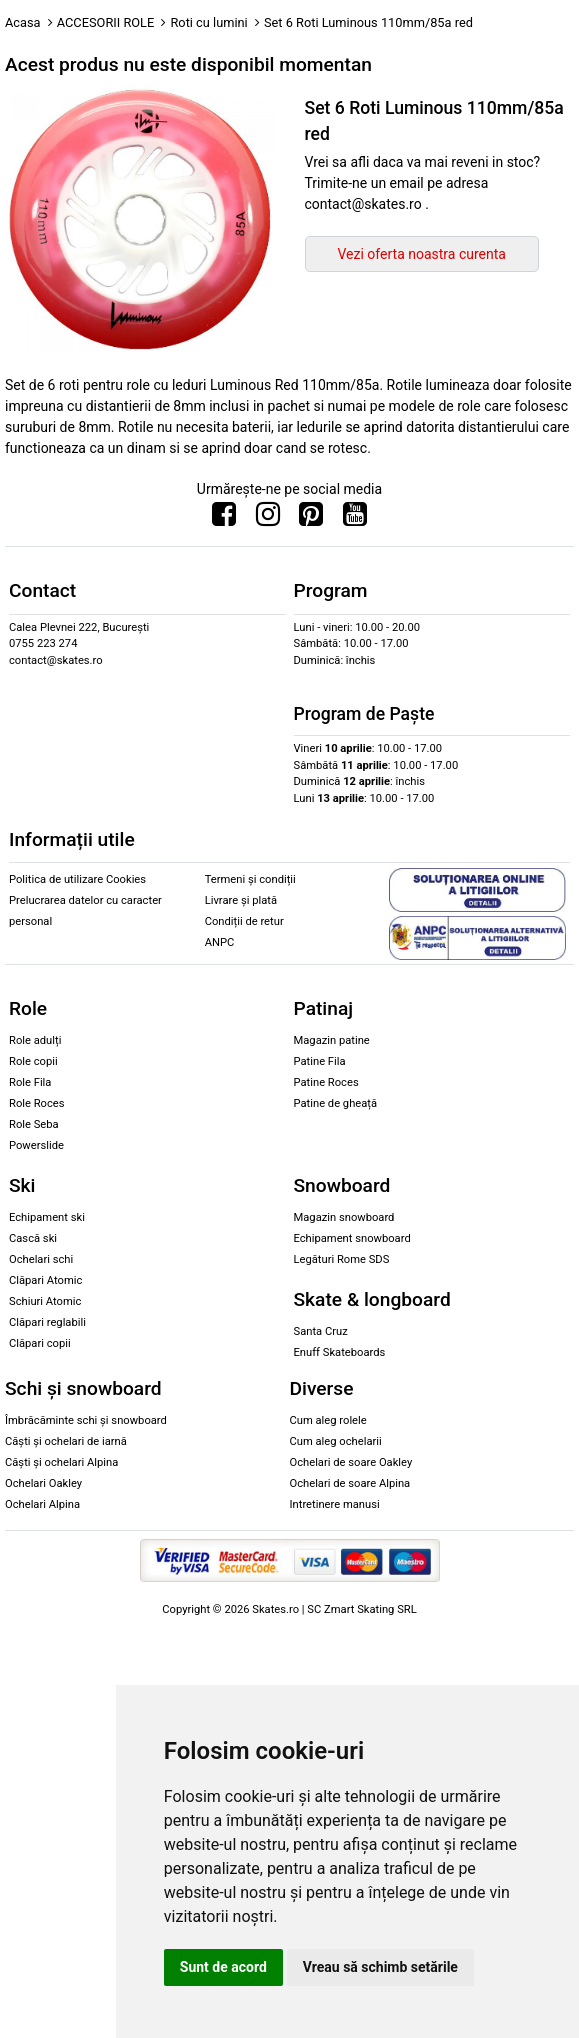 The image size is (579, 2038). Describe the element at coordinates (311, 519) in the screenshot. I see `[Urmareste-ne pe Pinterest]` at that location.